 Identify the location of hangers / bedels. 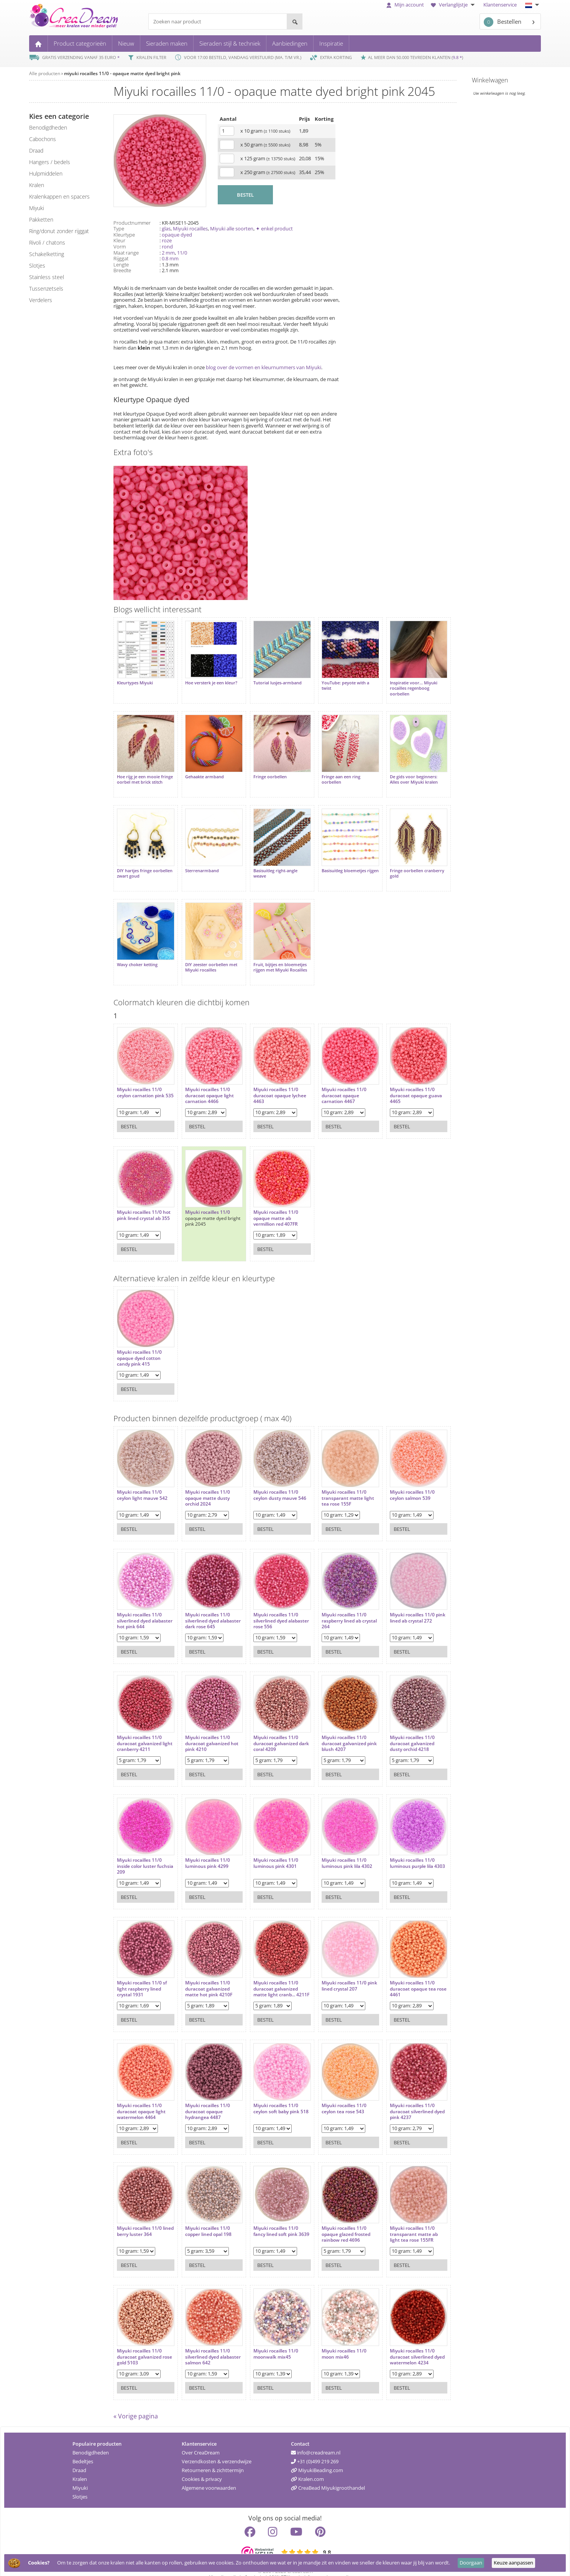
(49, 162).